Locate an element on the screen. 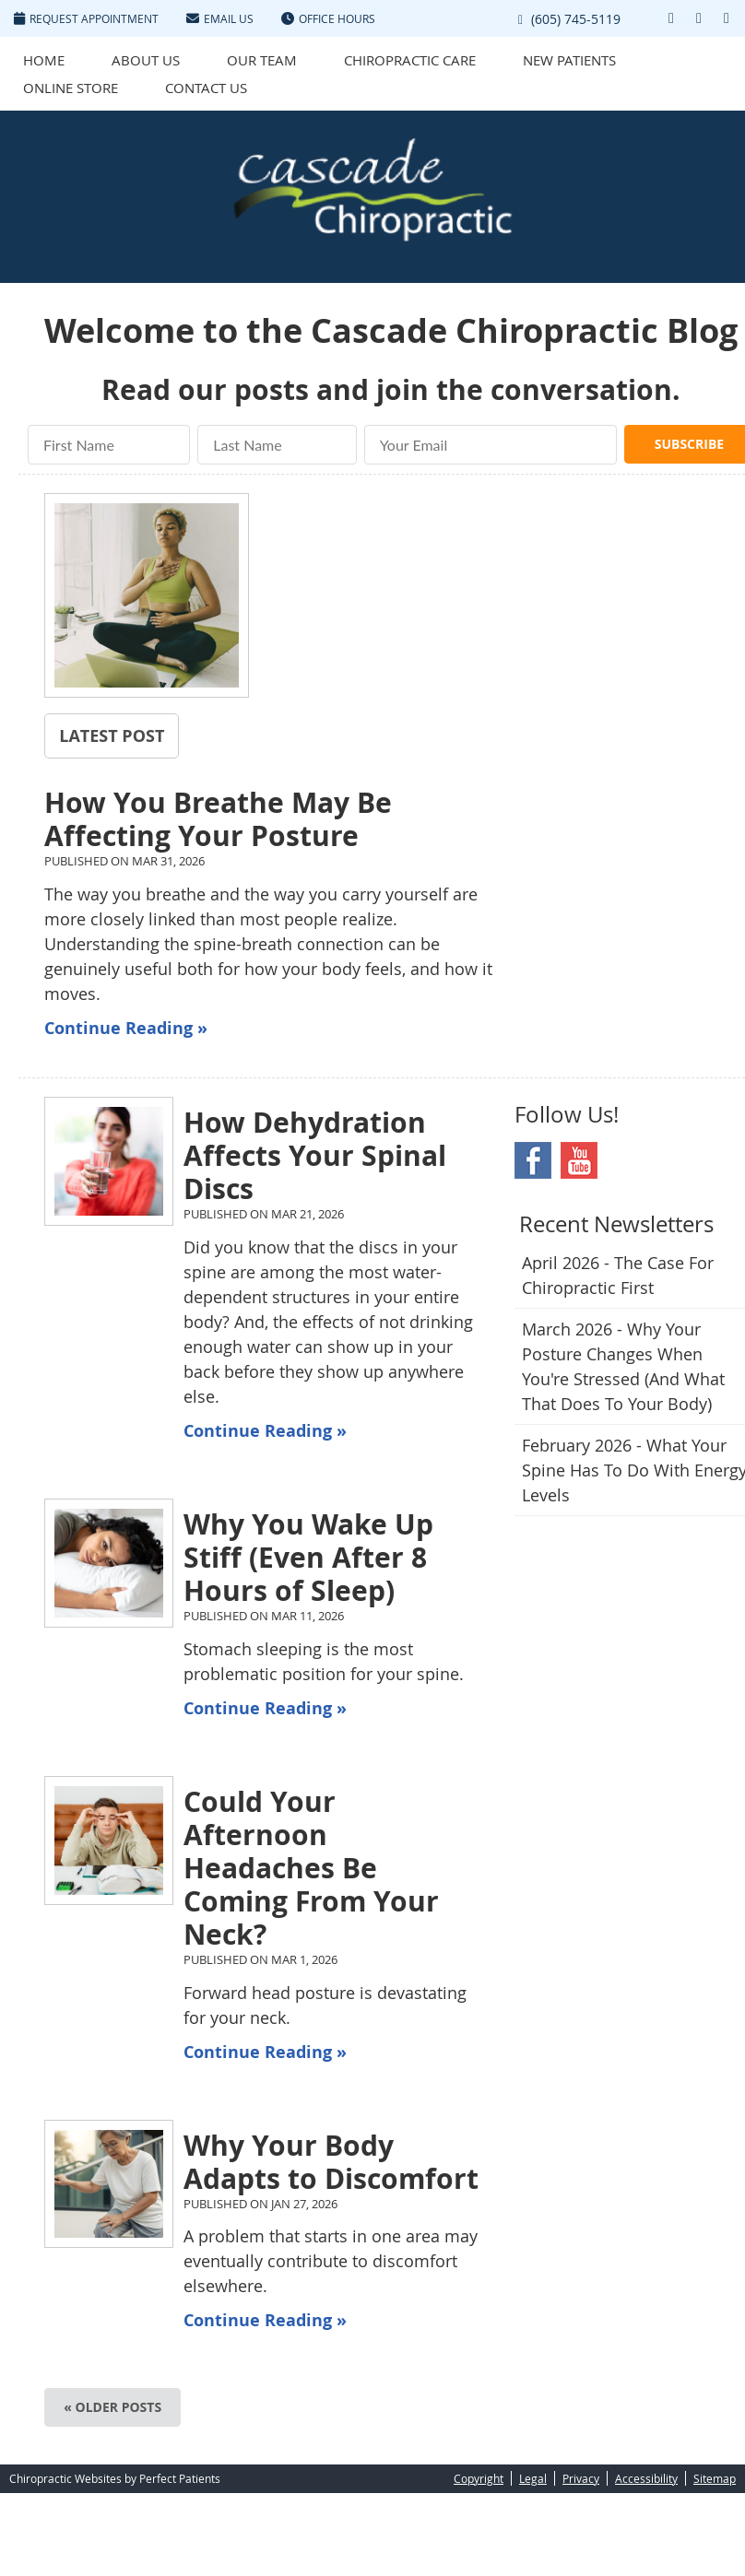 This screenshot has height=2576, width=745. Why Your Body Adapts to Discomfort is located at coordinates (331, 2161).